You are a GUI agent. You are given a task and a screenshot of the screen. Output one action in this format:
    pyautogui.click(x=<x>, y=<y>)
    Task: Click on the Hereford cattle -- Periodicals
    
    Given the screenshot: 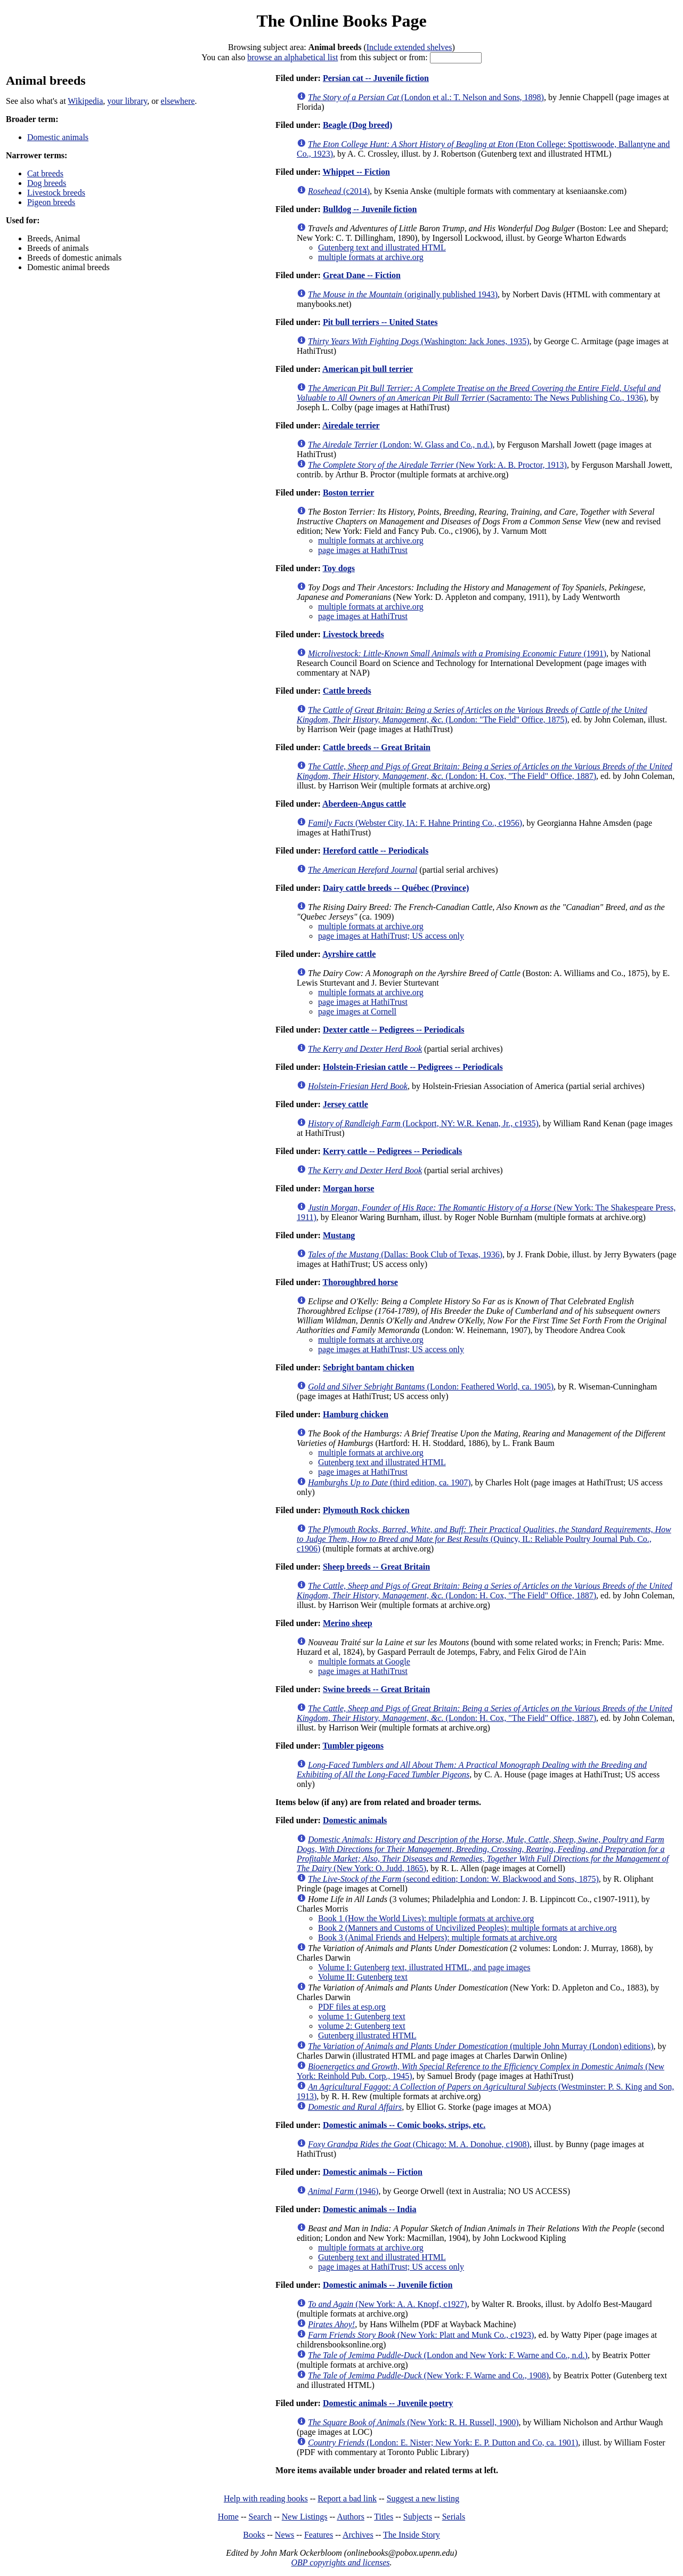 What is the action you would take?
    pyautogui.click(x=375, y=850)
    